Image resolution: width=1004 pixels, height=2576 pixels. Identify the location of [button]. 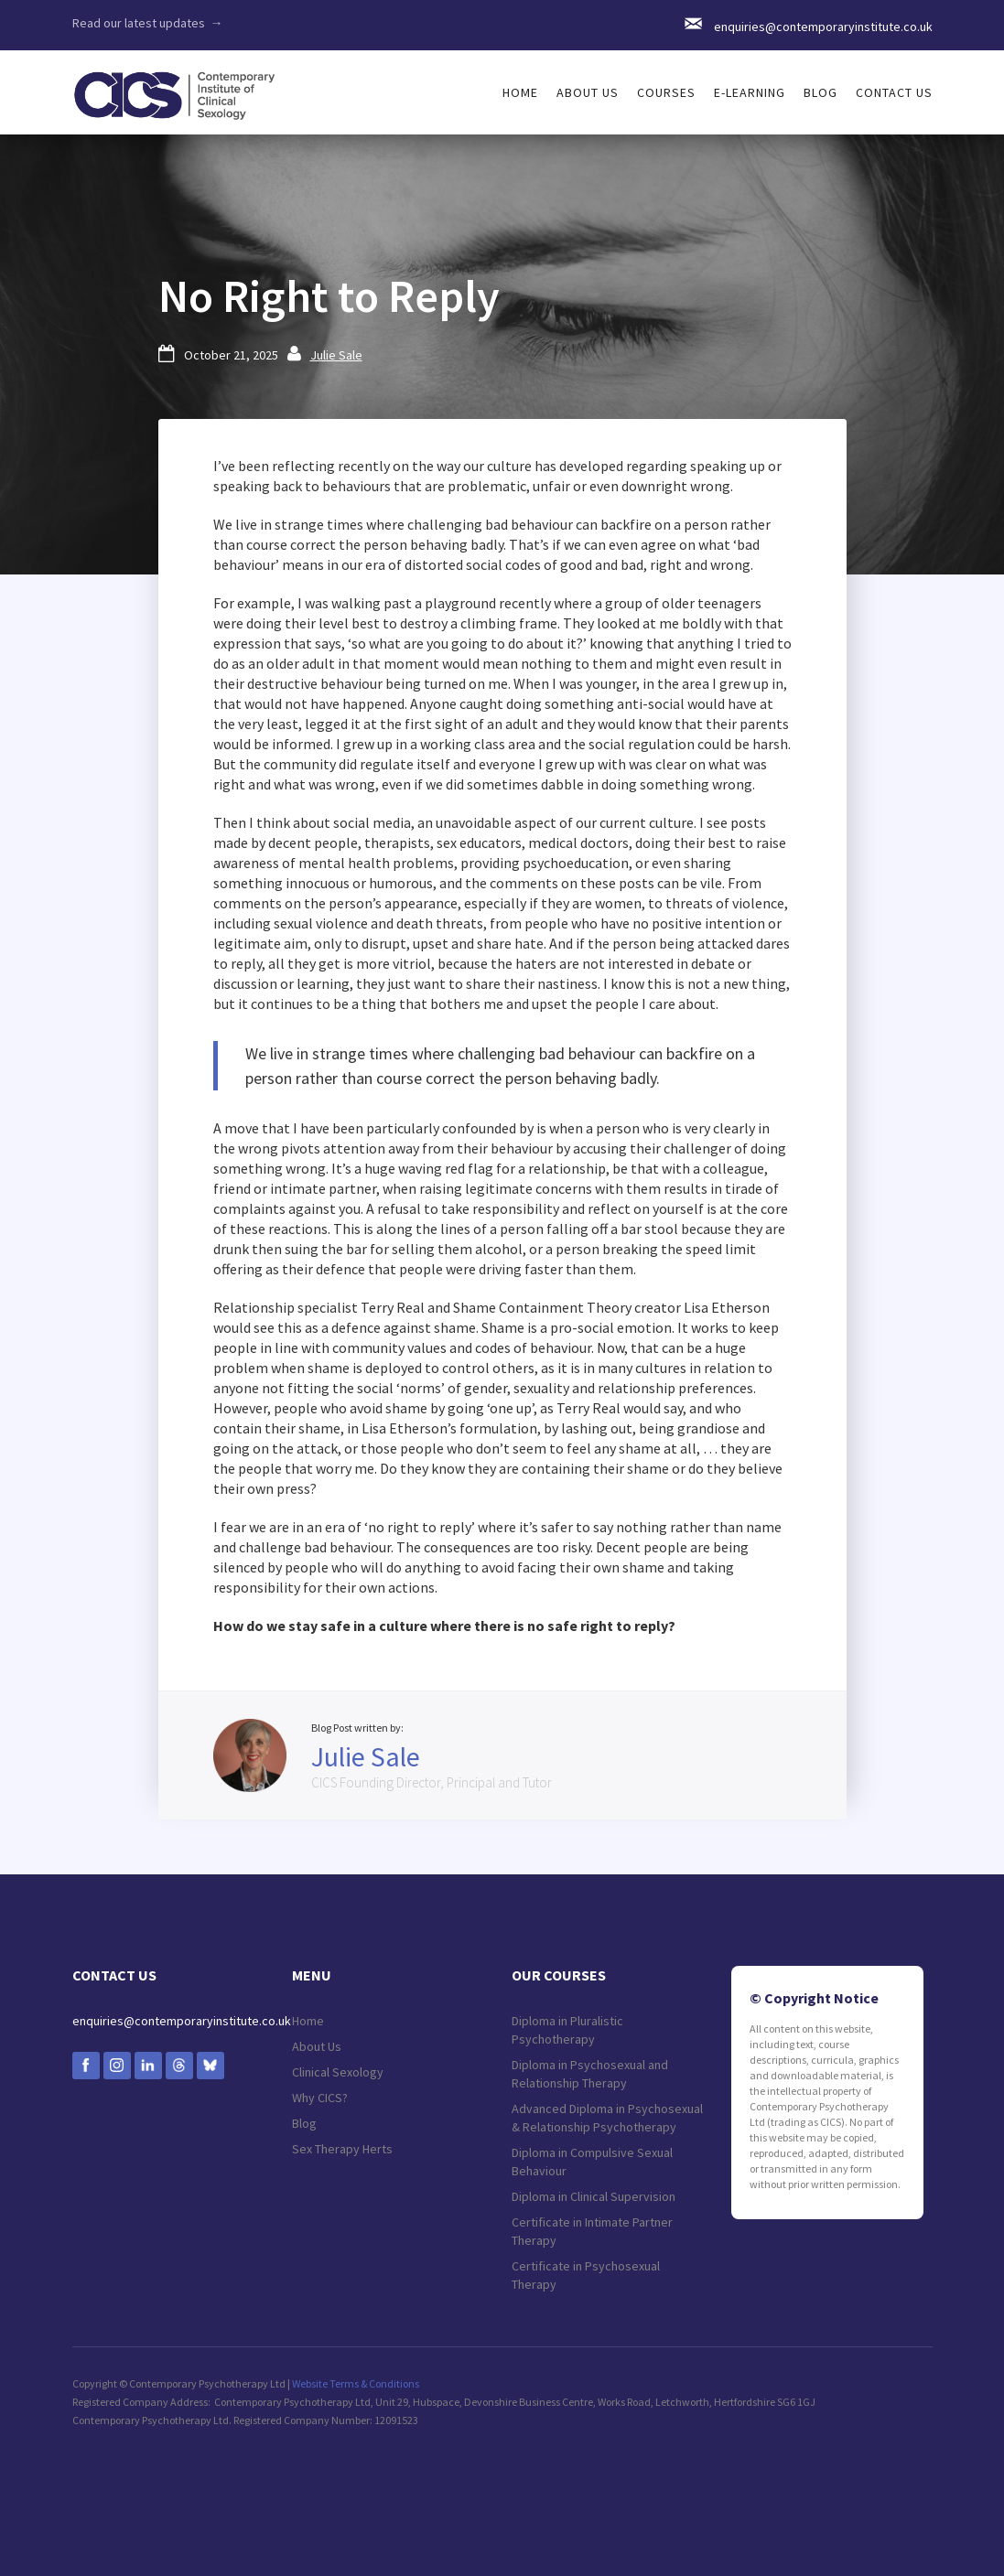
(587, 92).